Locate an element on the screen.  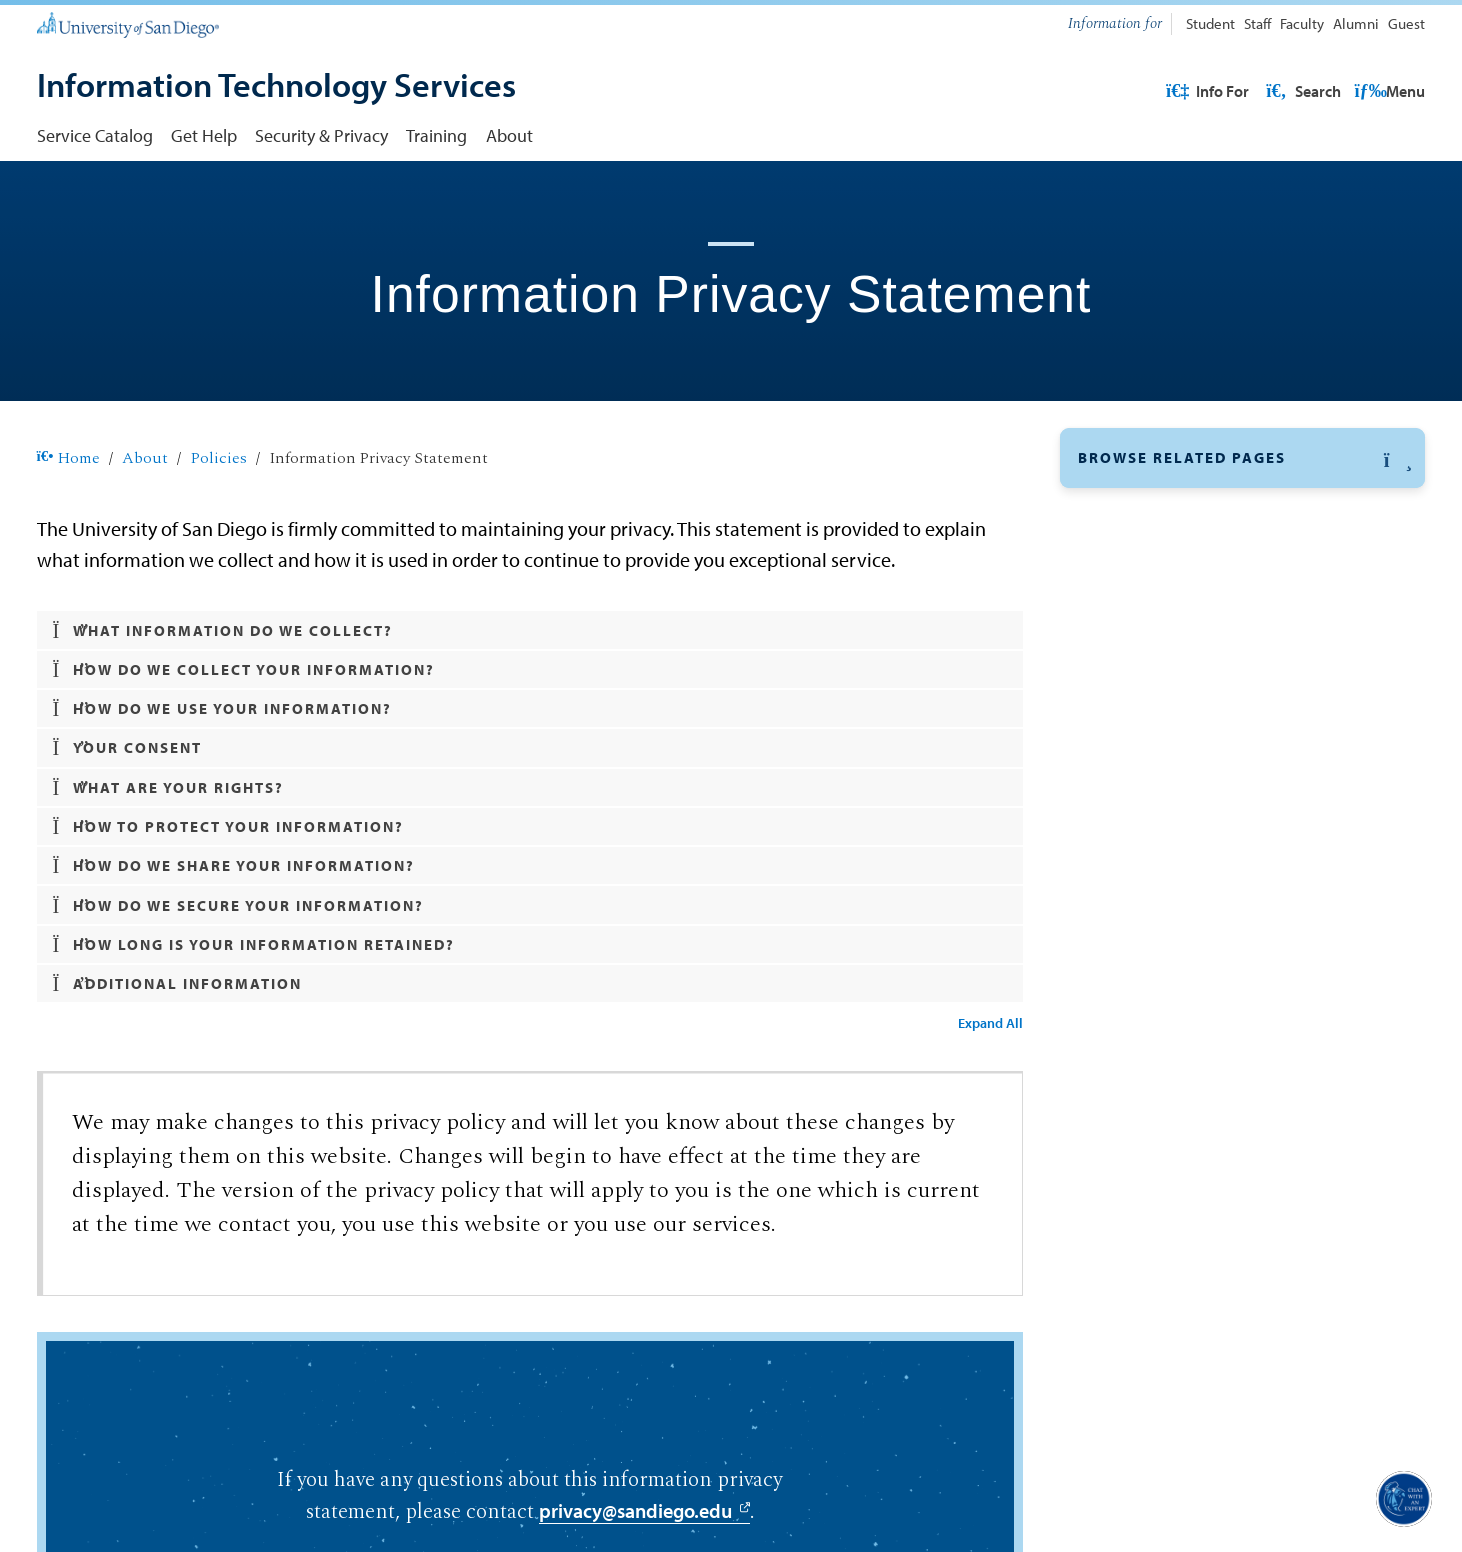
Additional Information [button] is located at coordinates (178, 984).